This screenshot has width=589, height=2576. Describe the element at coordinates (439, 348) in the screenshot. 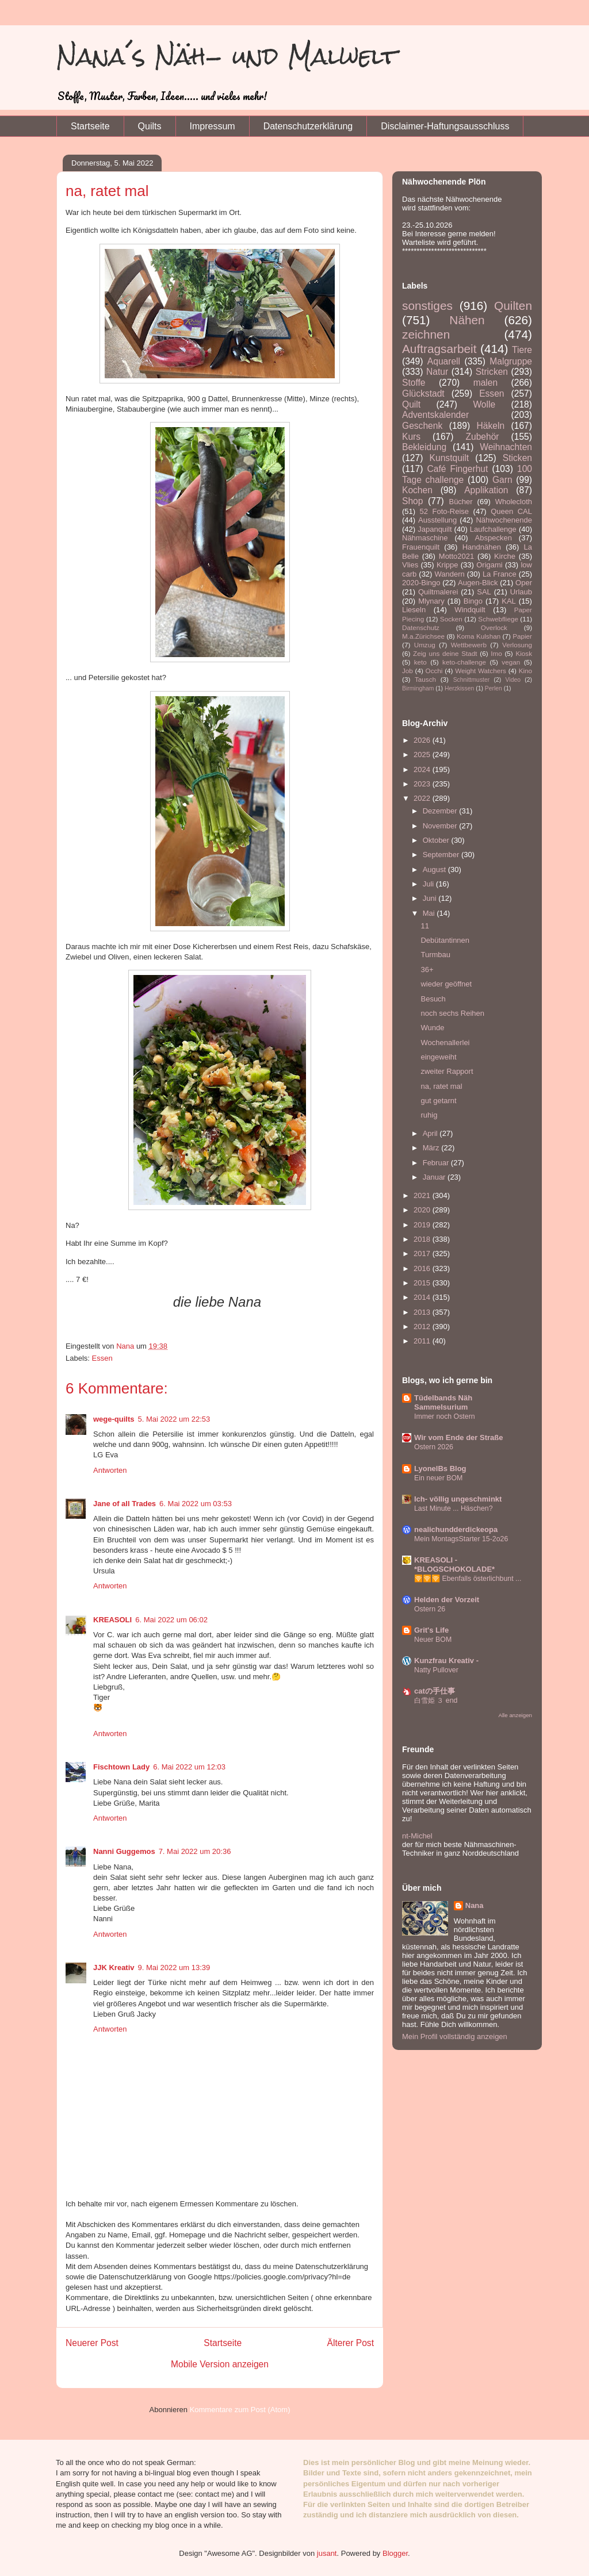

I see `Auftragsarbeit` at that location.